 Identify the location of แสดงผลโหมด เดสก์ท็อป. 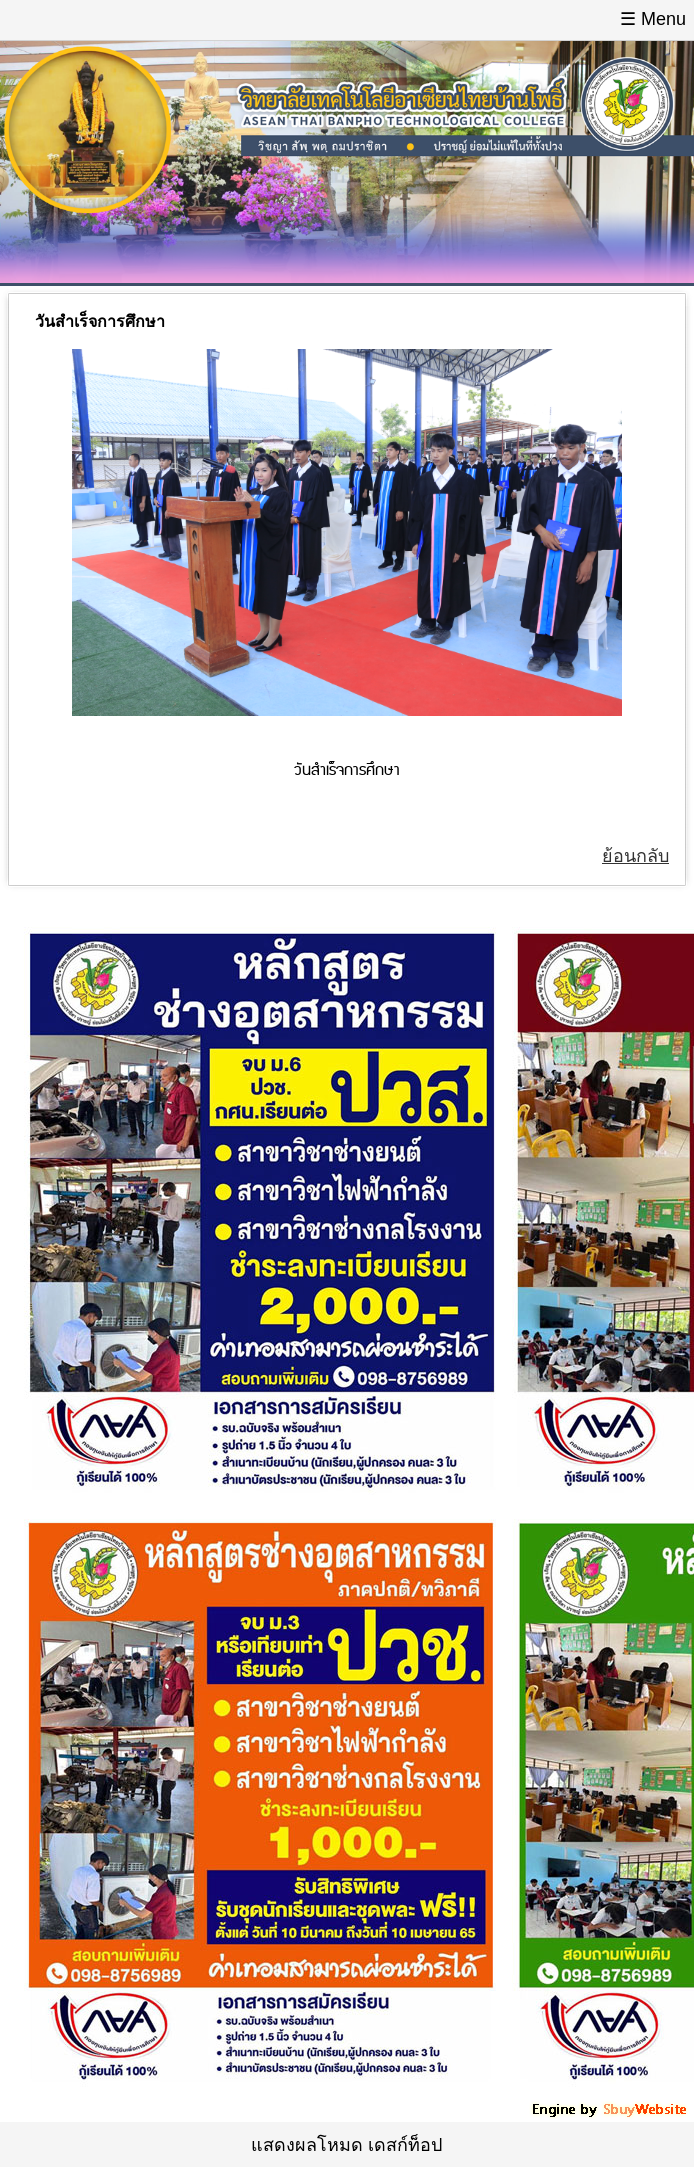
(346, 2145).